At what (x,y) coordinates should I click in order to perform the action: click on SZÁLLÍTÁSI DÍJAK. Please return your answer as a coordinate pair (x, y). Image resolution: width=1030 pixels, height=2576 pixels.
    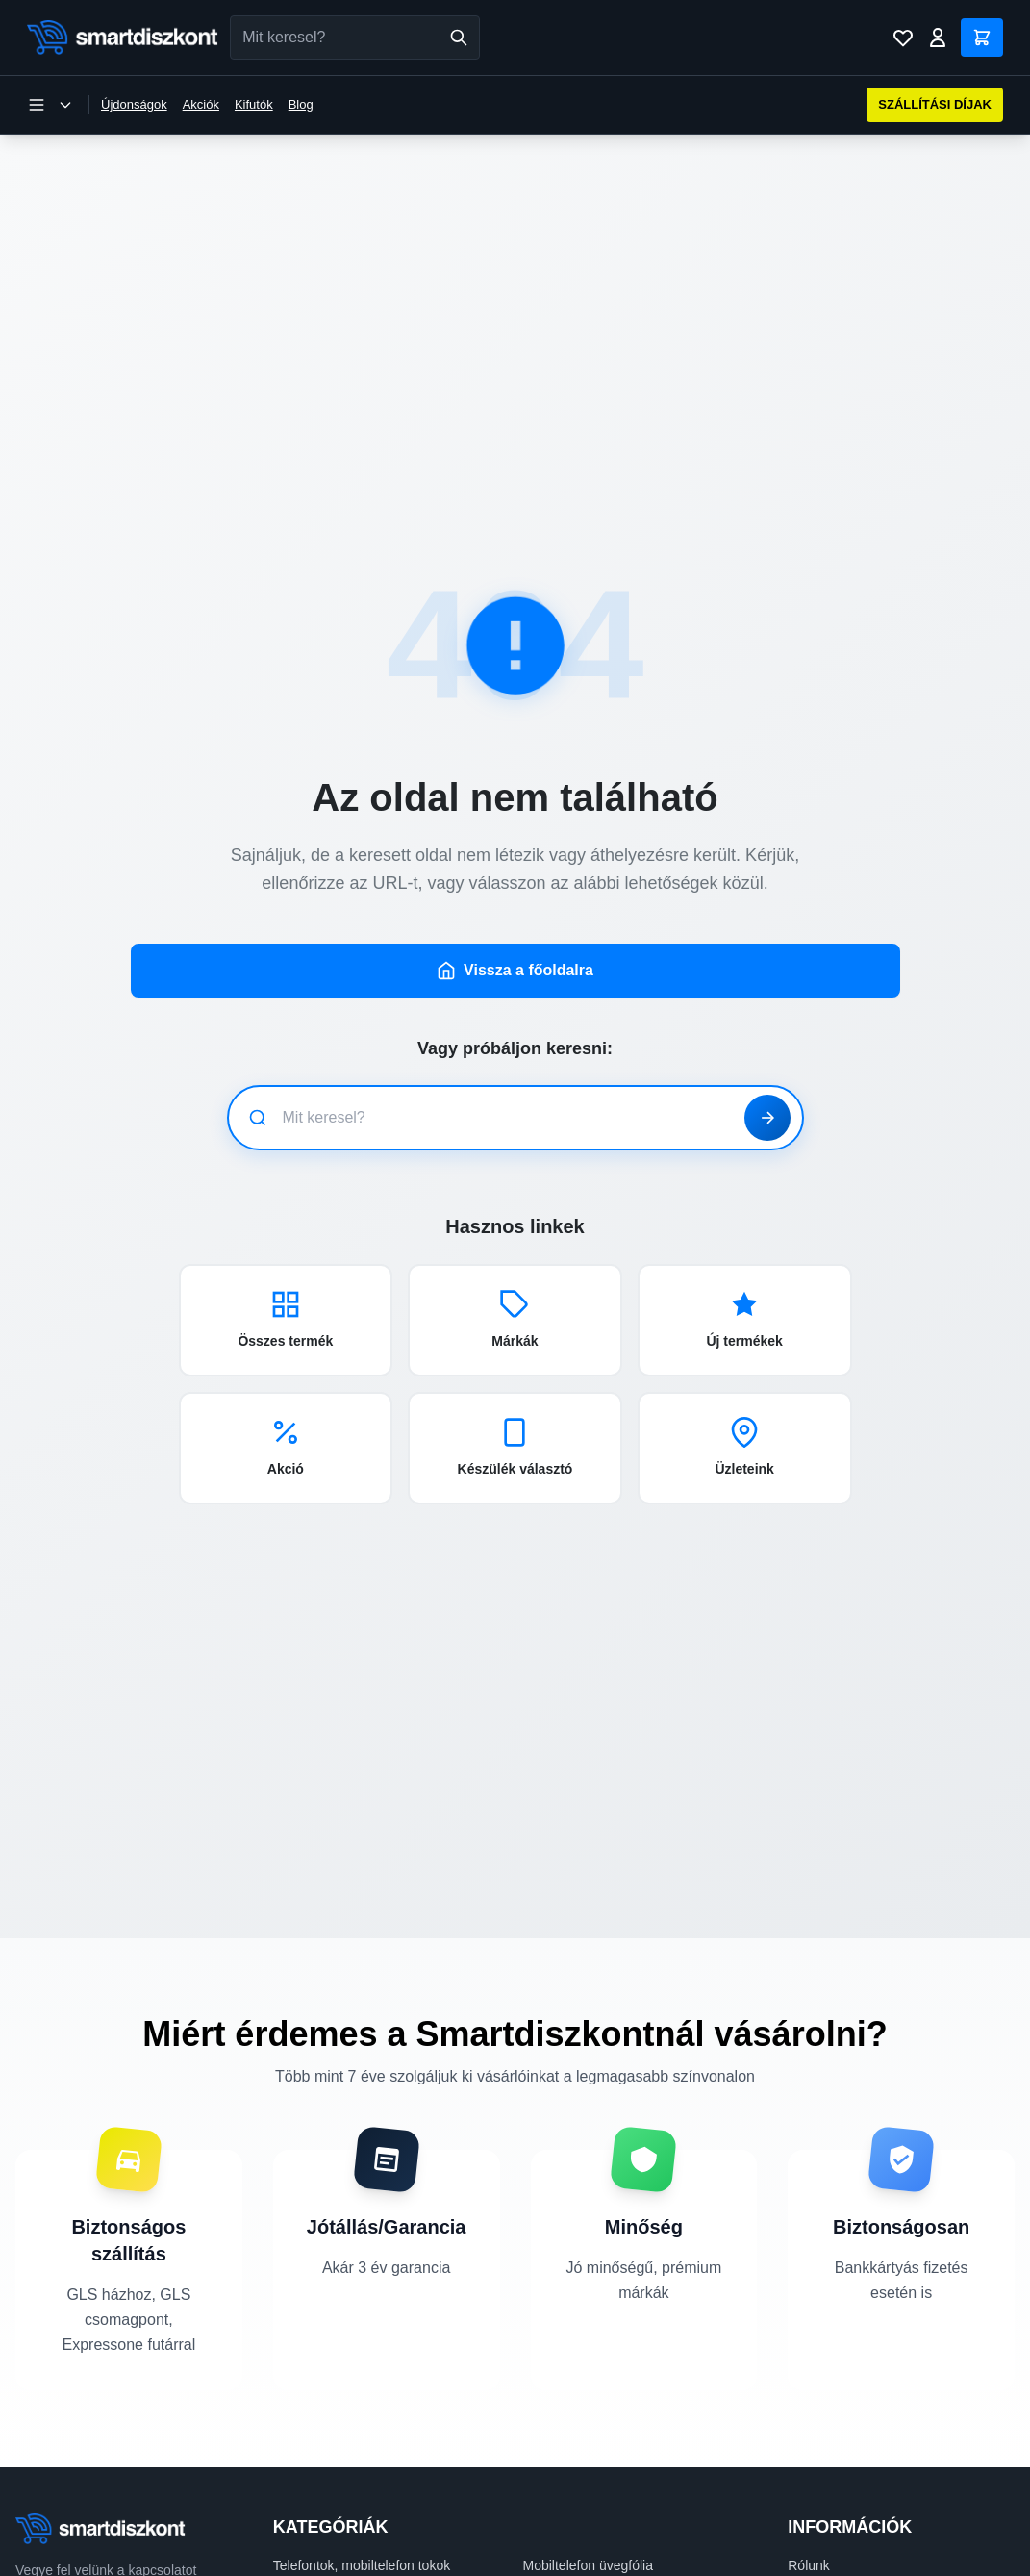
    Looking at the image, I should click on (935, 104).